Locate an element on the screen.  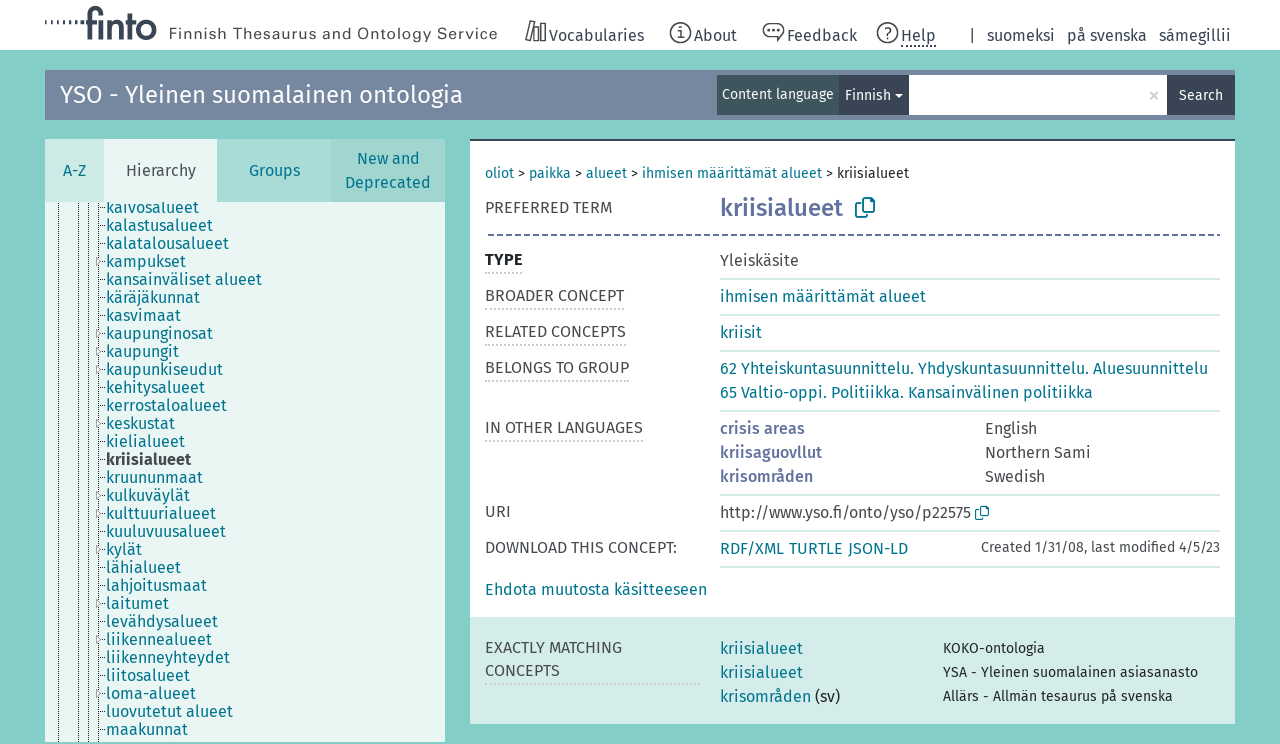
About is located at coordinates (715, 35).